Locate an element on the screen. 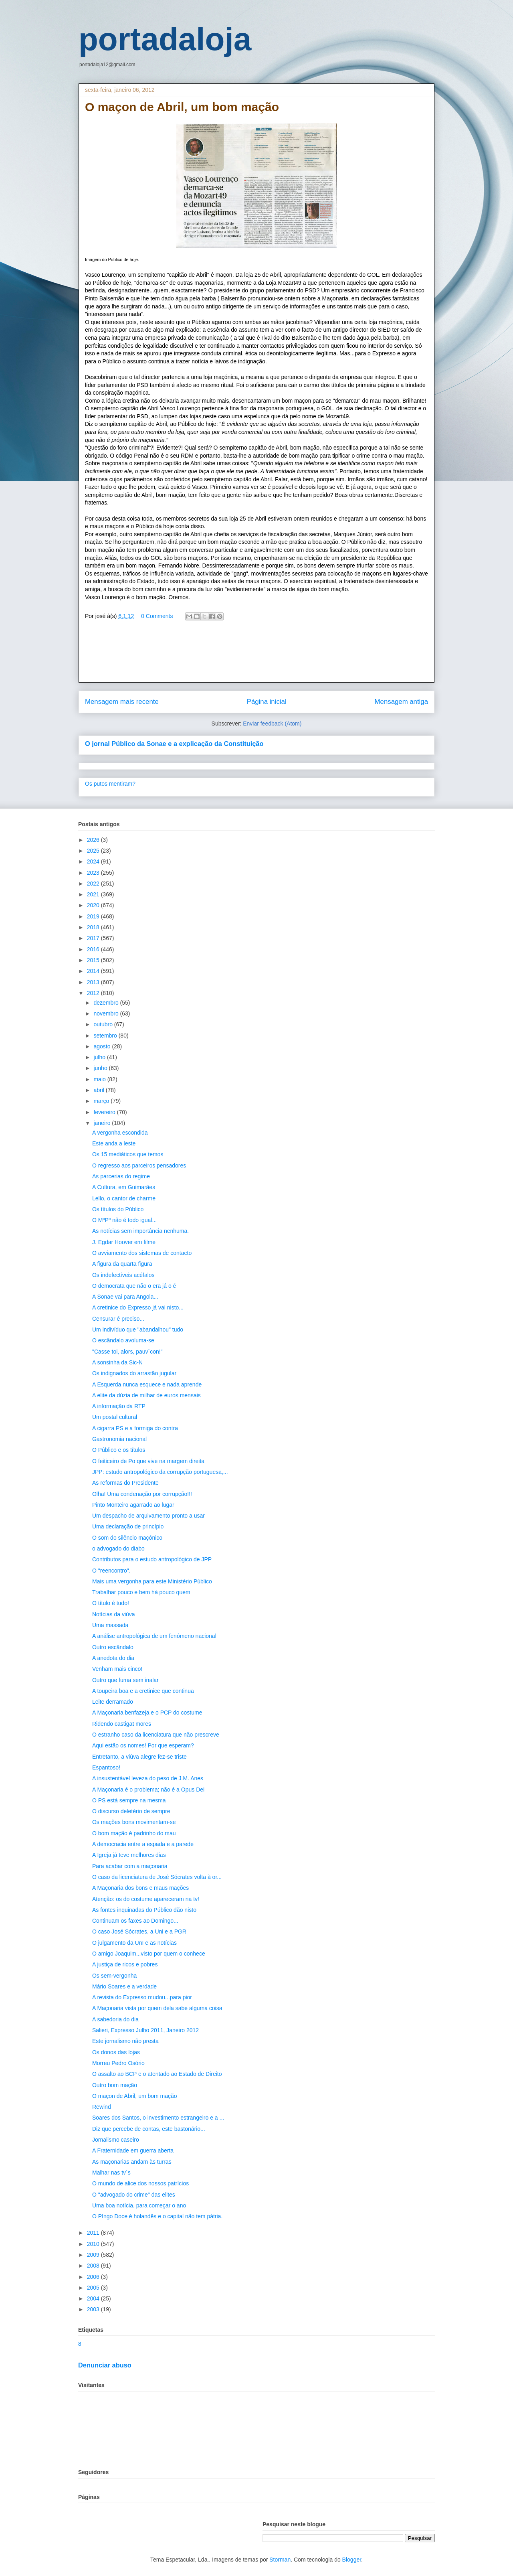 This screenshot has width=513, height=2576. JPP: estudo antropológico da corrupção portuguesa,... is located at coordinates (160, 1472).